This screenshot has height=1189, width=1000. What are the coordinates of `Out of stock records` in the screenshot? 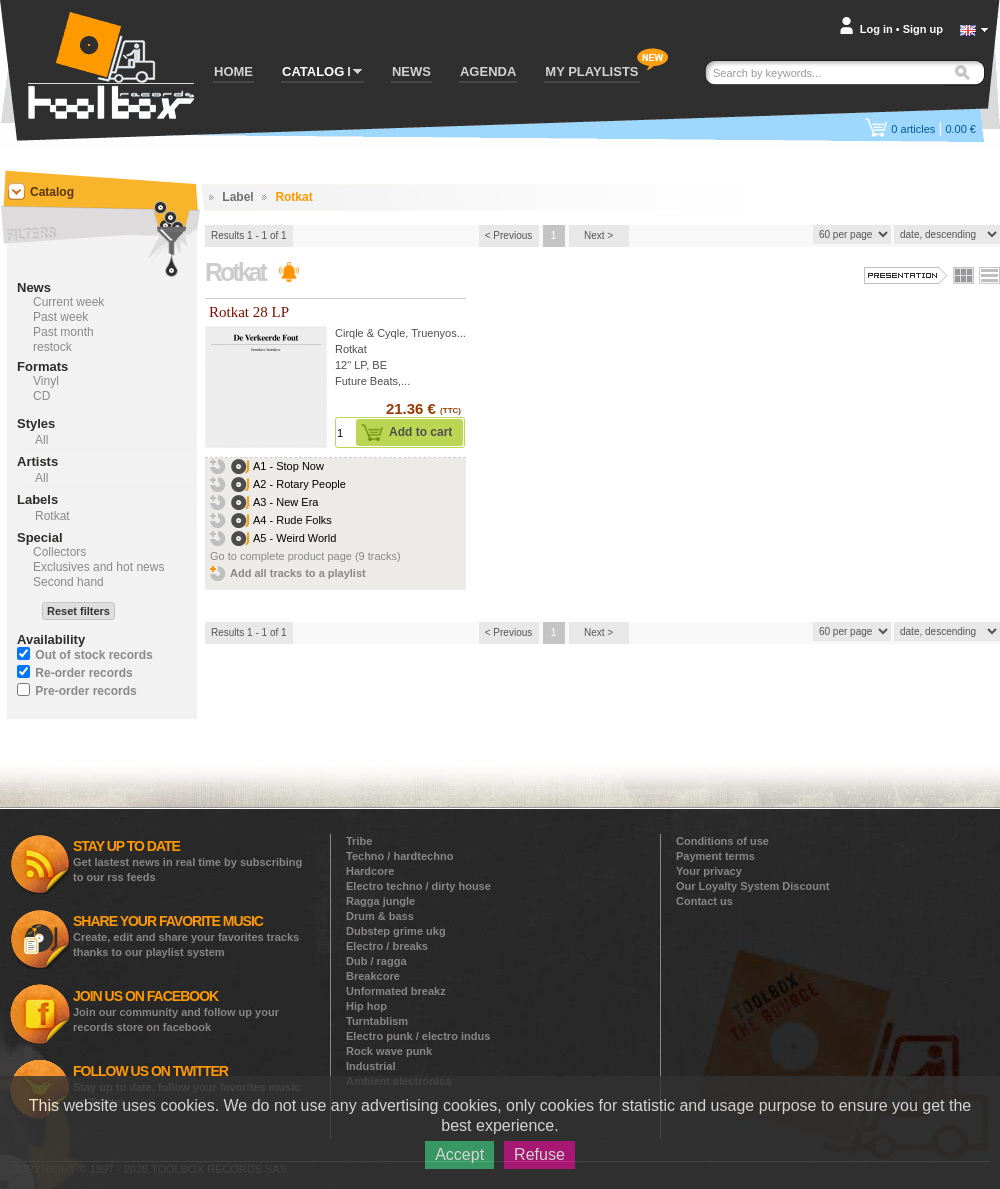 It's located at (93, 655).